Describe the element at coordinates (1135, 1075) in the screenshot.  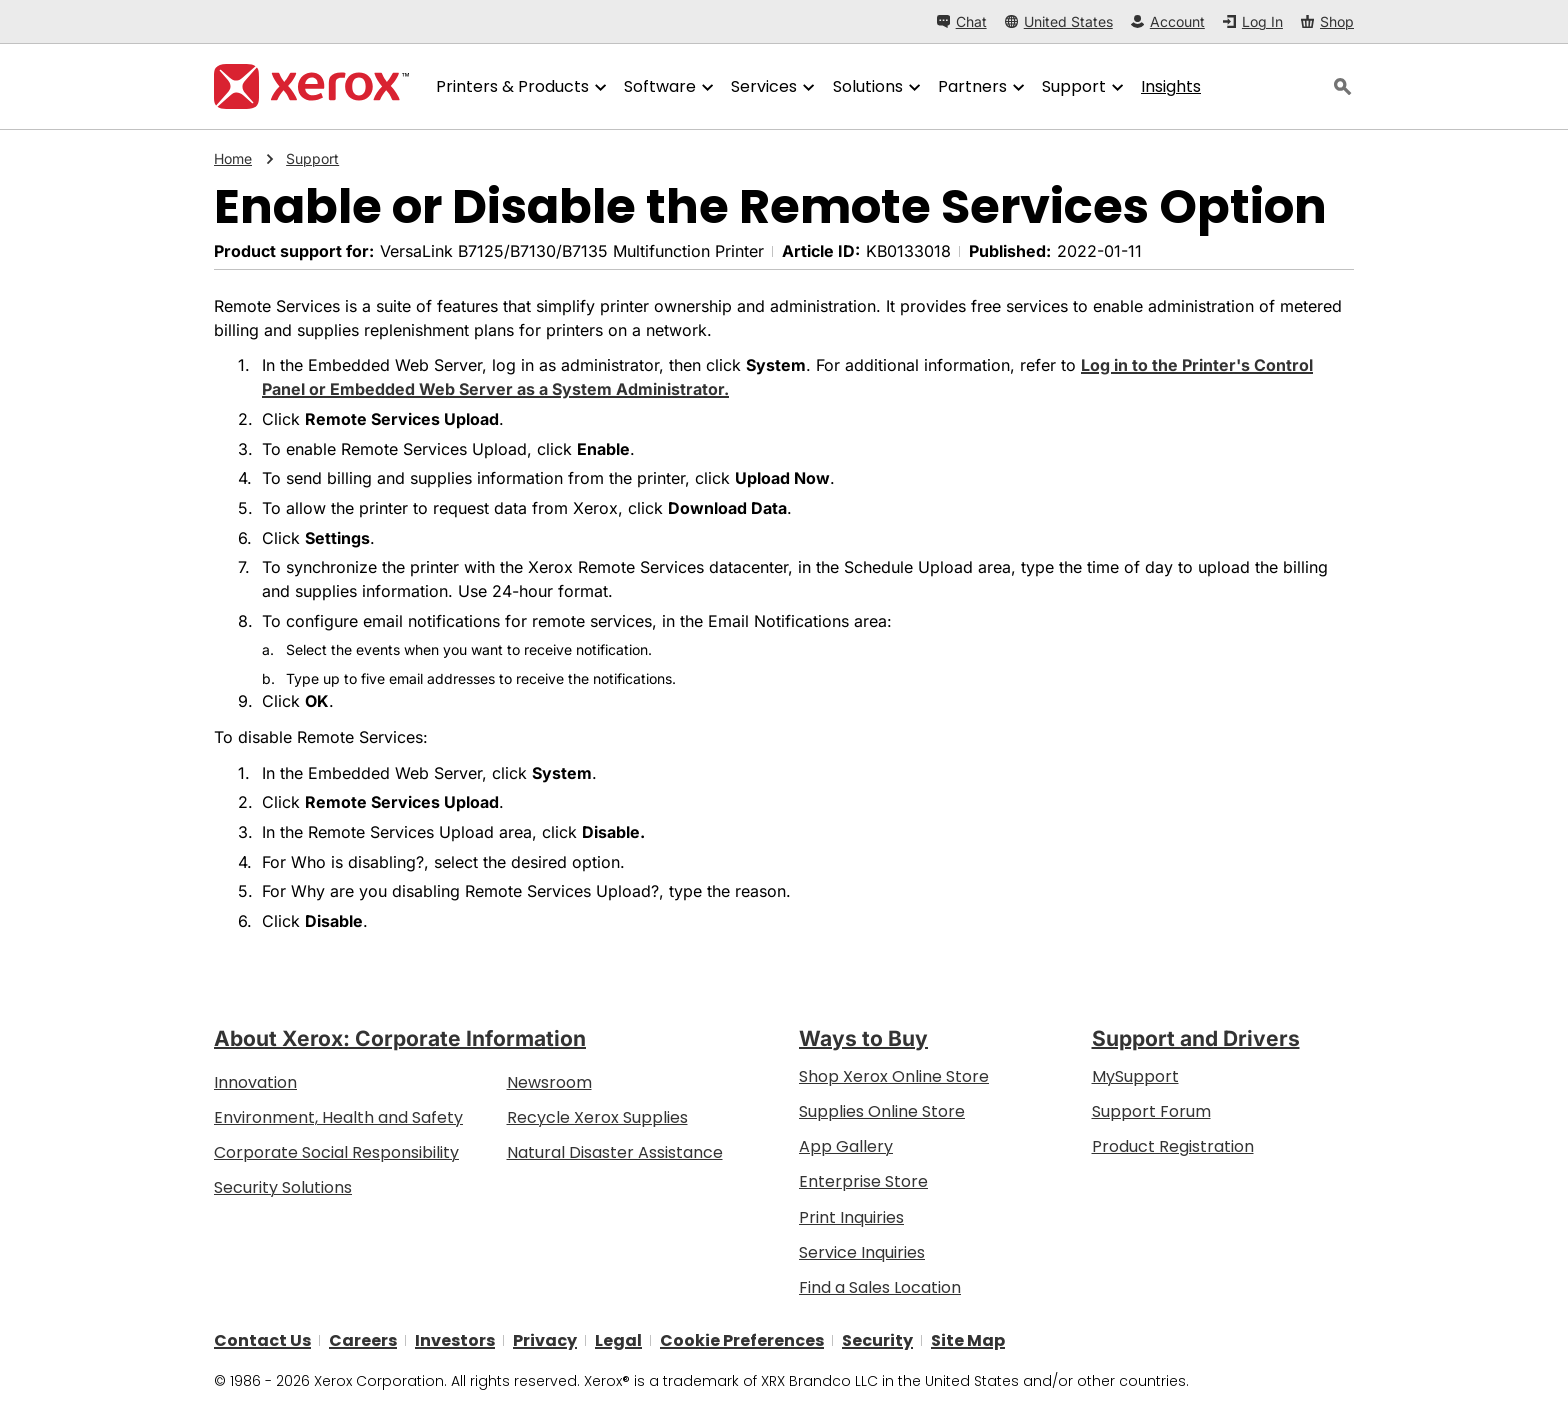
I see `MySupport` at that location.